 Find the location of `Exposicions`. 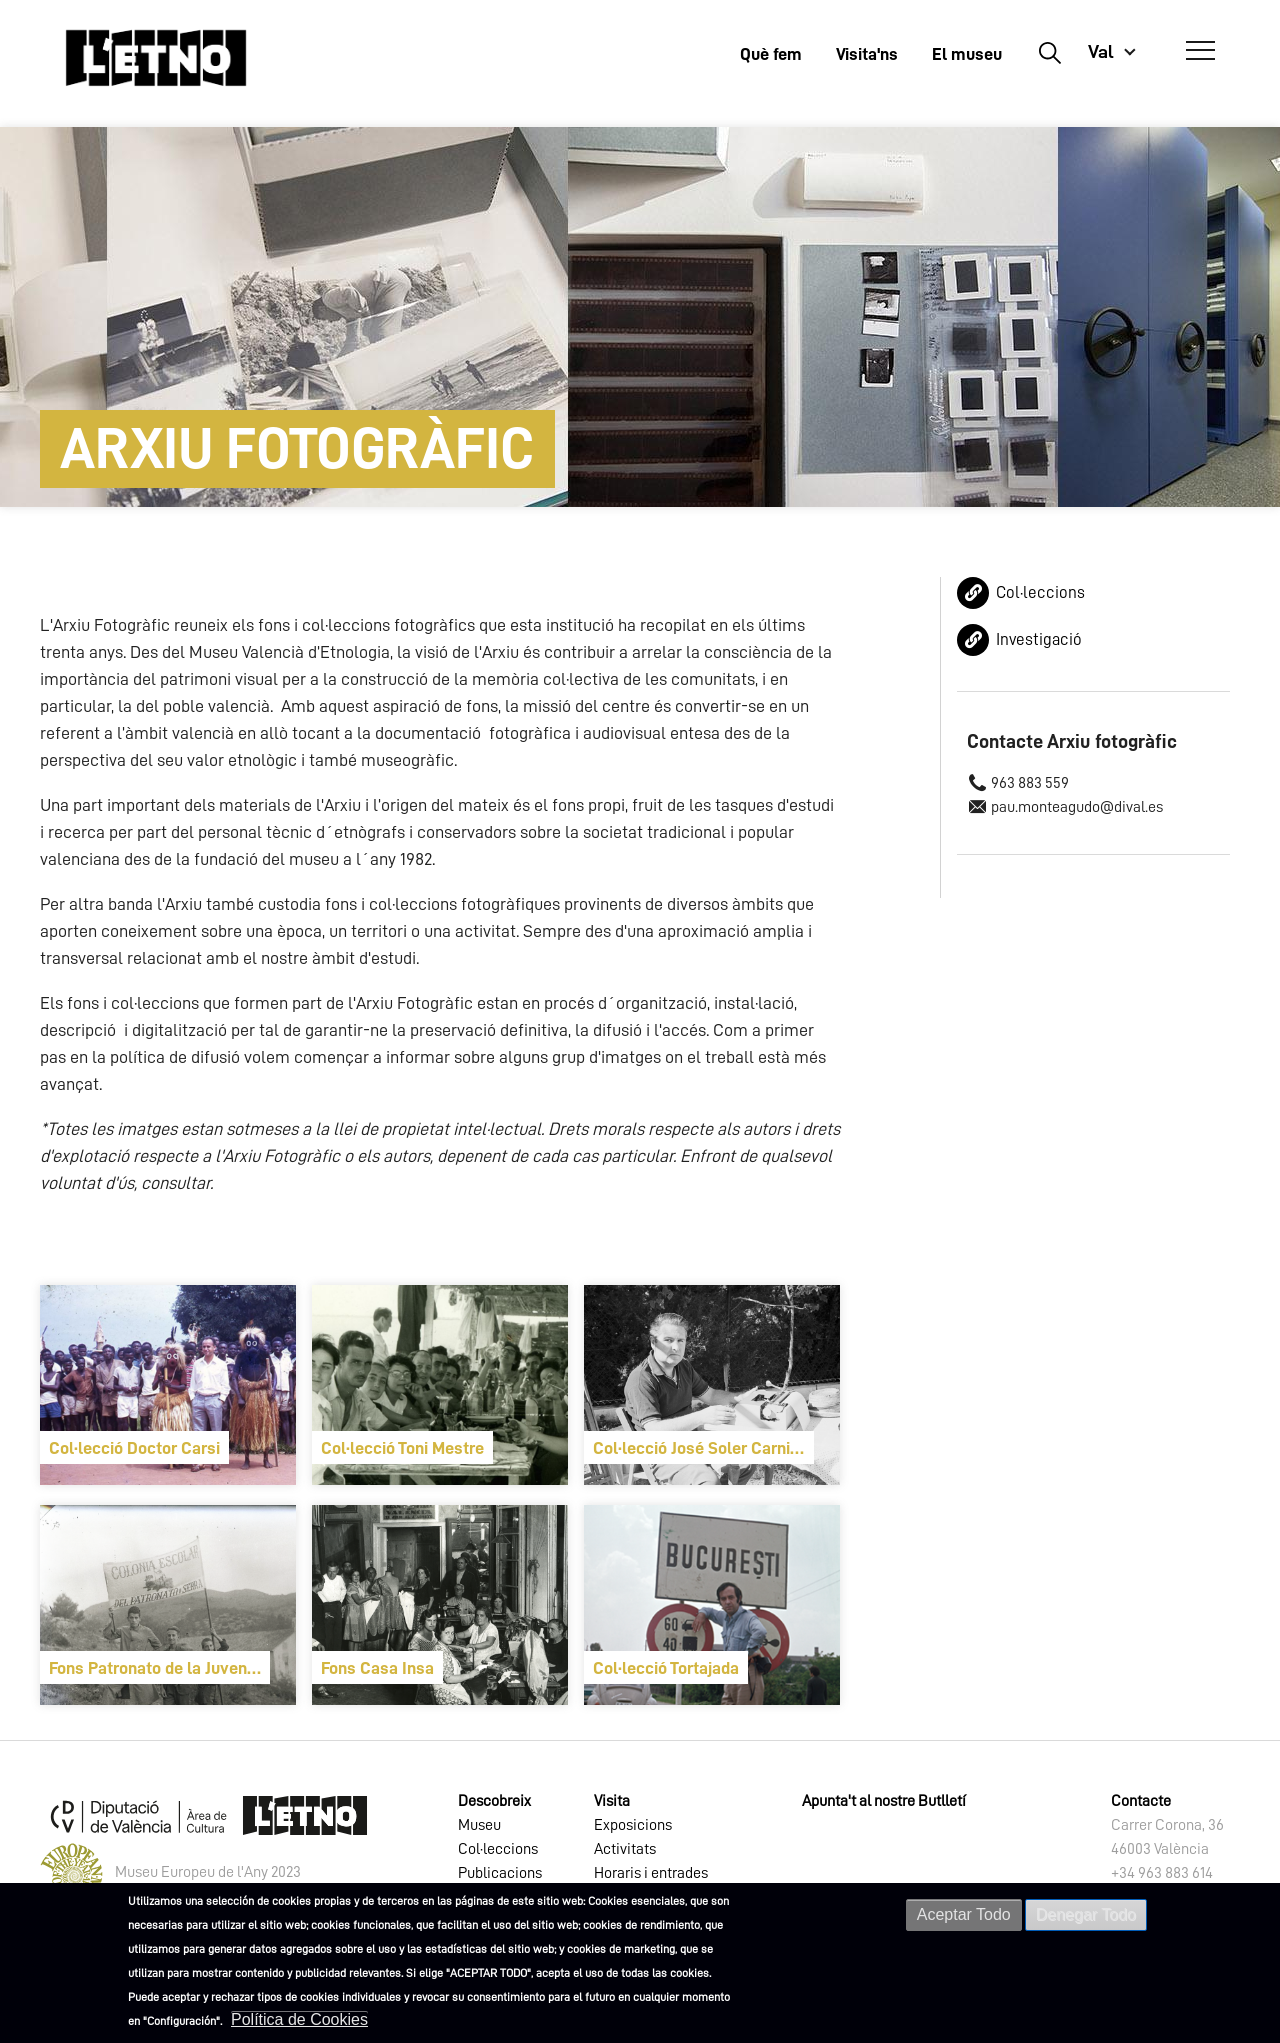

Exposicions is located at coordinates (633, 1825).